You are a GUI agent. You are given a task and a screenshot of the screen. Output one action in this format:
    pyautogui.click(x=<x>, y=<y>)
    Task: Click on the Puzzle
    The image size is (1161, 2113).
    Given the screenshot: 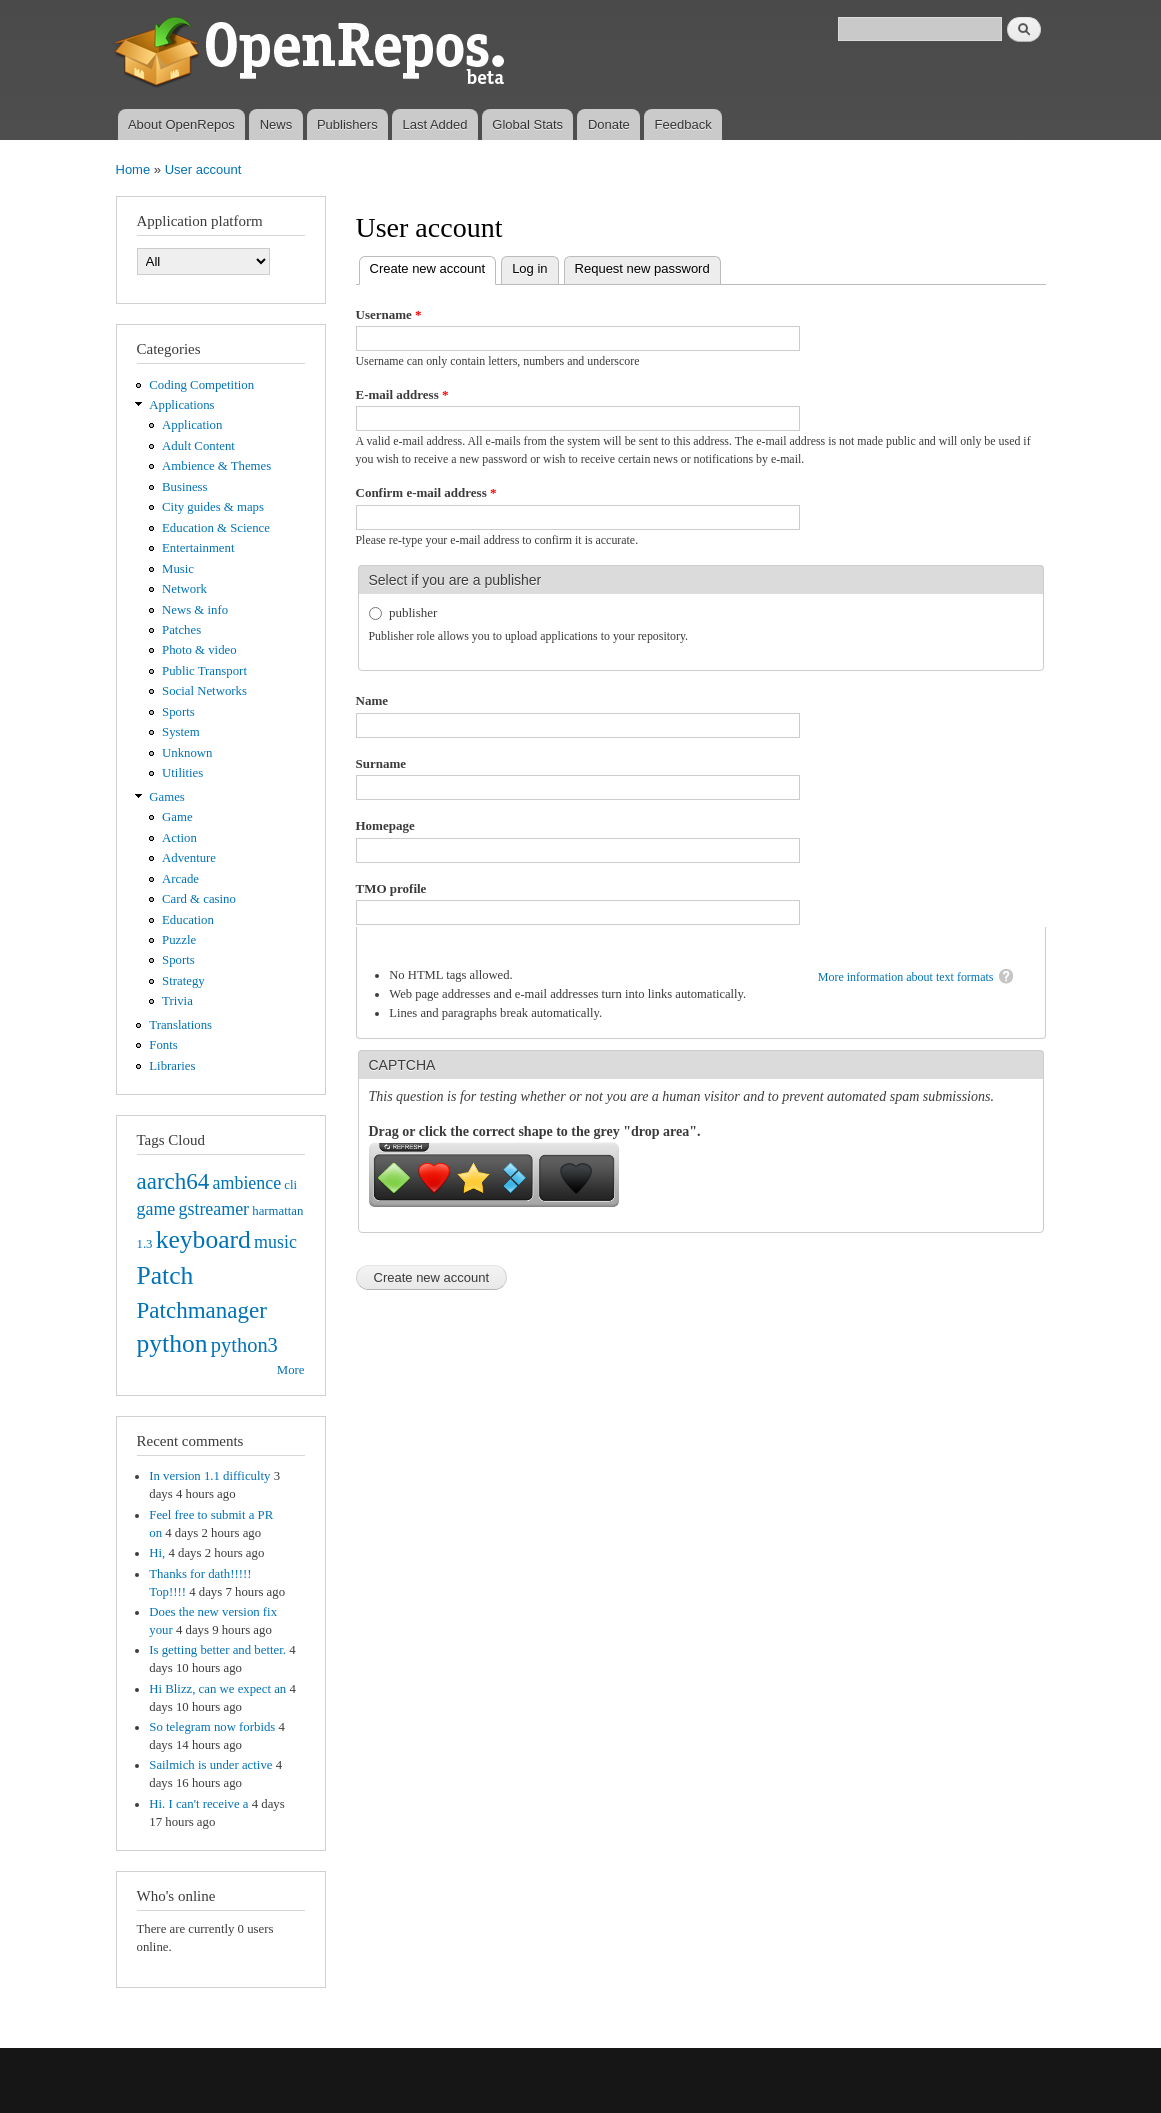 What is the action you would take?
    pyautogui.click(x=179, y=940)
    